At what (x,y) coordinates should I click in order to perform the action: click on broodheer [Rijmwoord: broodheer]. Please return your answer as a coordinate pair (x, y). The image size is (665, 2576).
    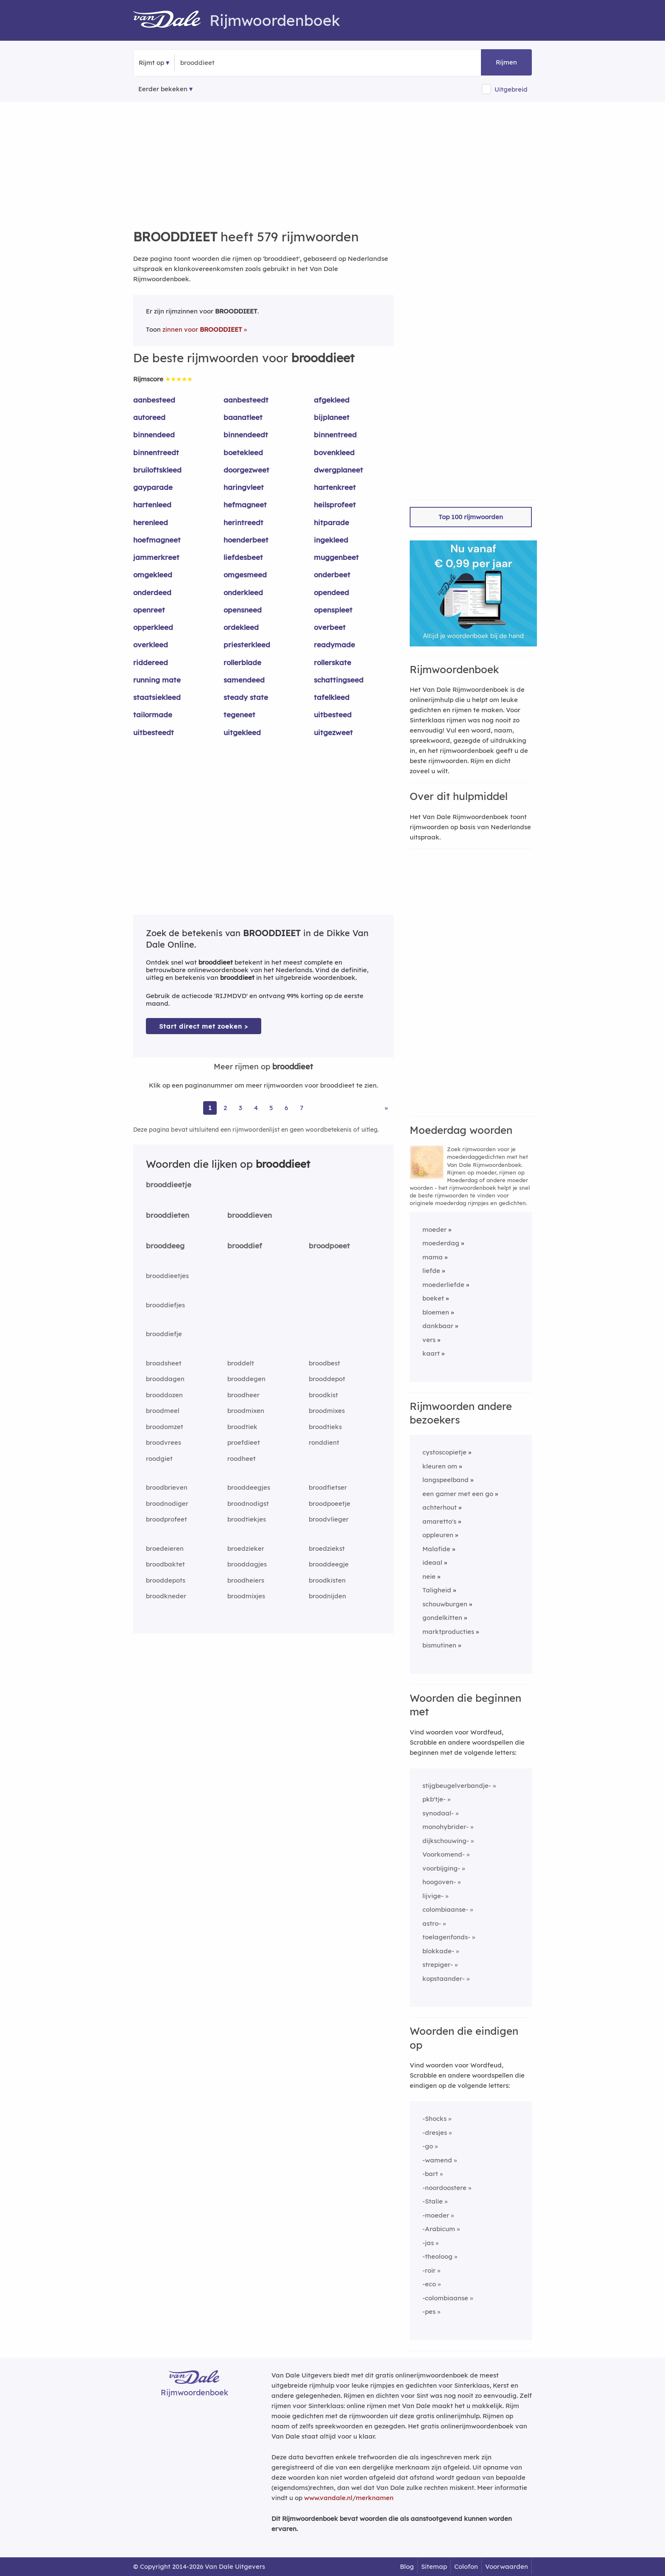
    Looking at the image, I should click on (243, 1395).